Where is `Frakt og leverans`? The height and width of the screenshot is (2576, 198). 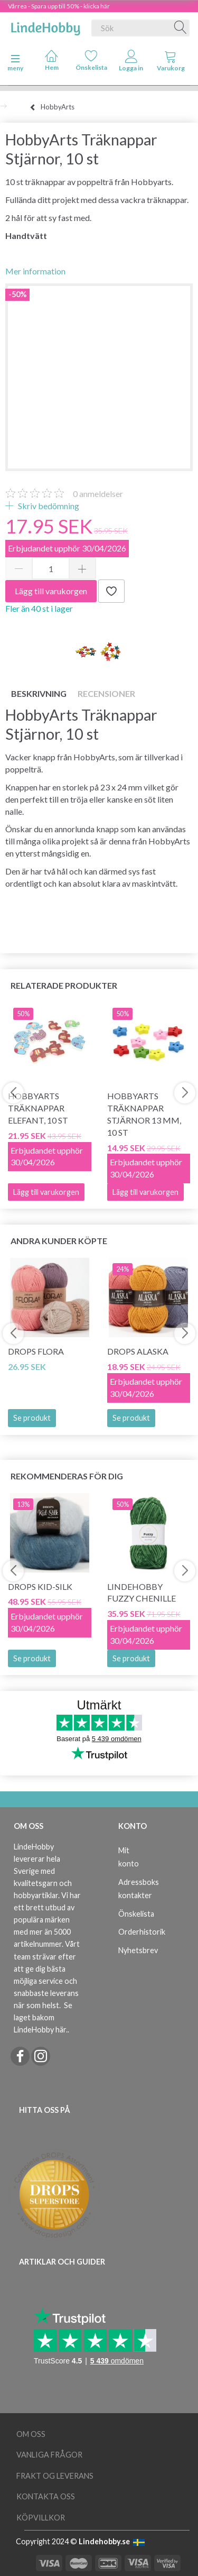
Frakt og leverans is located at coordinates (54, 2475).